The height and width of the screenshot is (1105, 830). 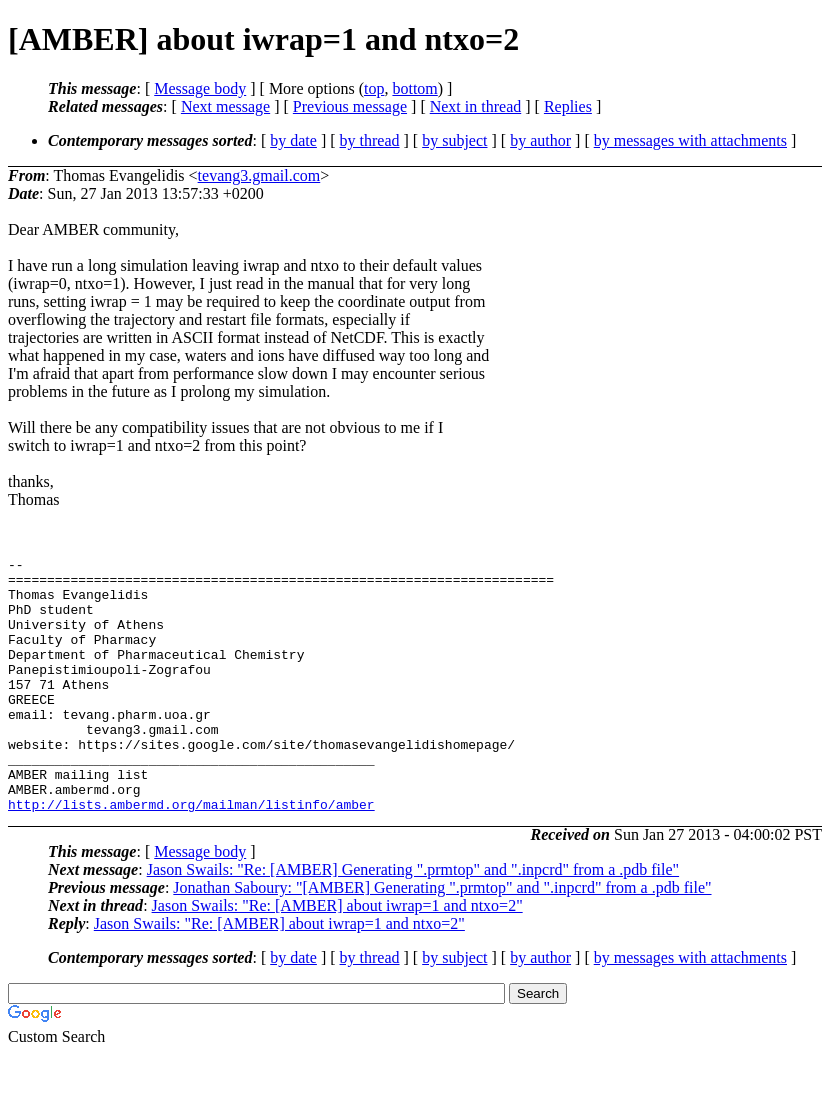 What do you see at coordinates (350, 106) in the screenshot?
I see `Previous message` at bounding box center [350, 106].